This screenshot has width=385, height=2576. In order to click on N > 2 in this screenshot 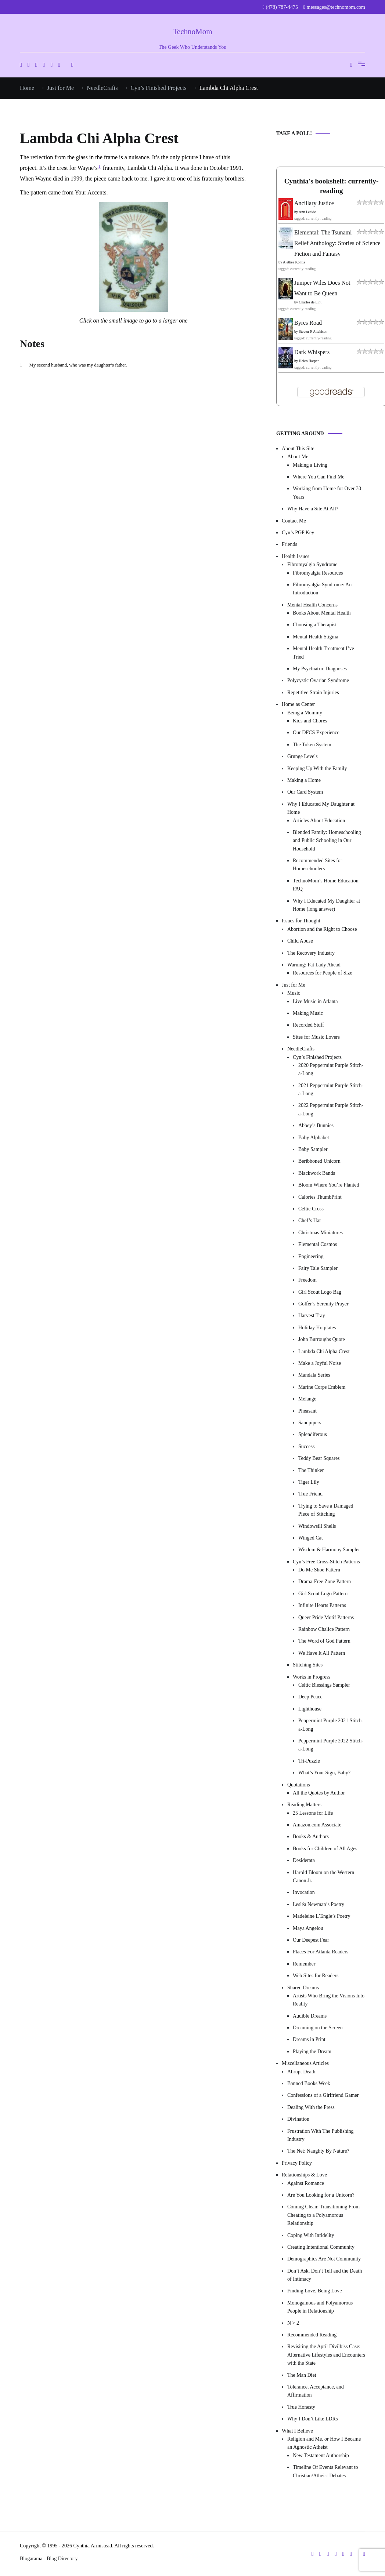, I will do `click(293, 2323)`.